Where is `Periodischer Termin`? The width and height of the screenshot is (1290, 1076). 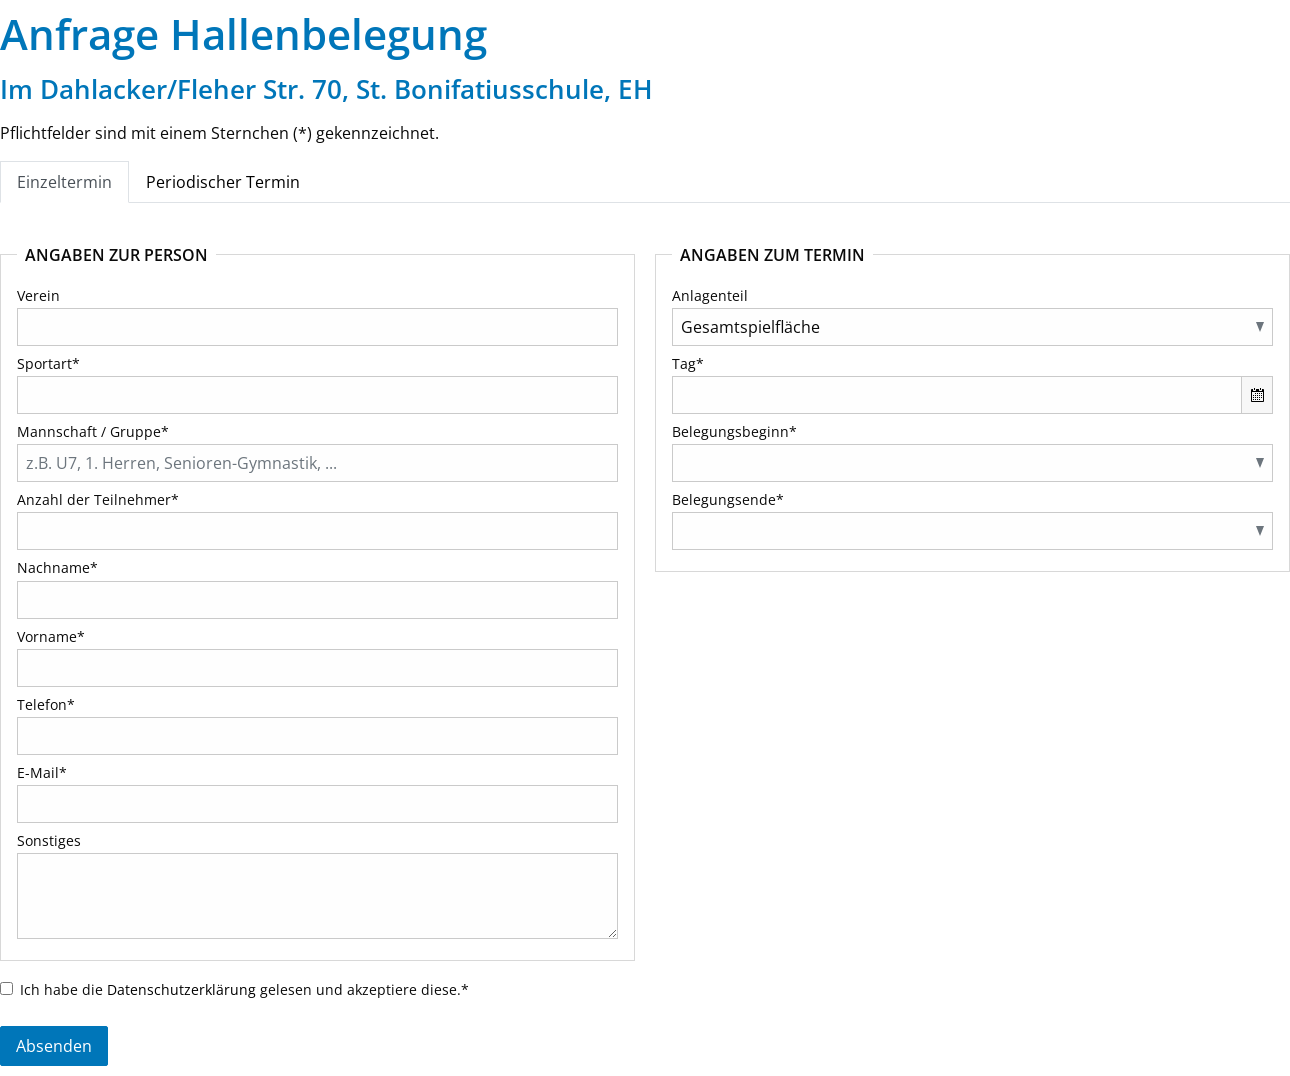
Periodischer Termin is located at coordinates (223, 182).